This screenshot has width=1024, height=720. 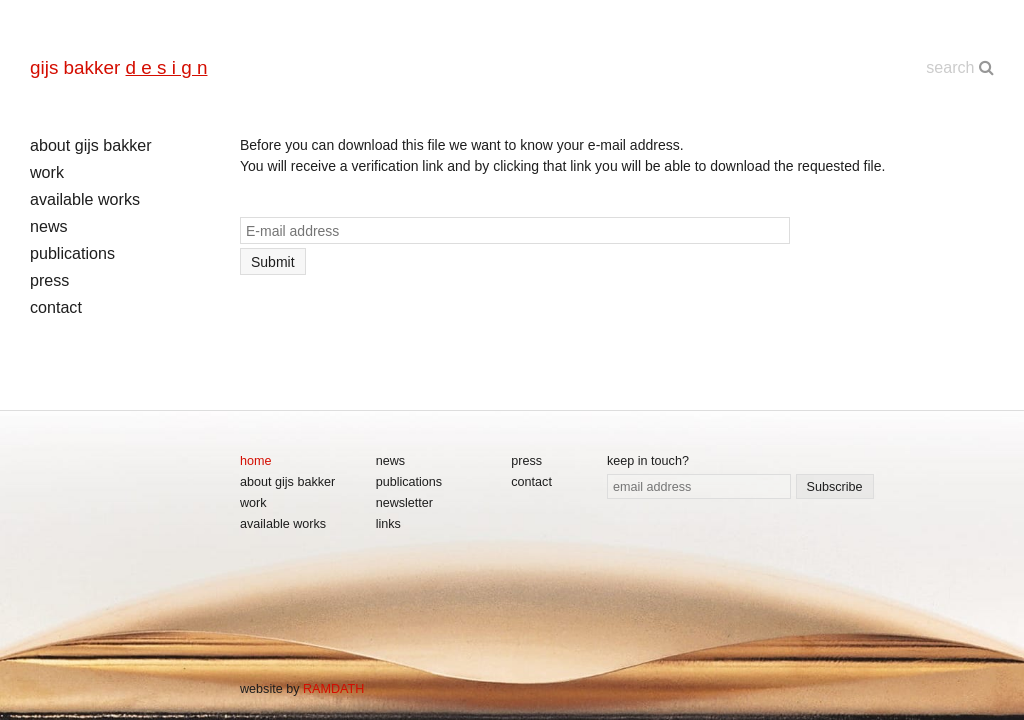 I want to click on publications, so click(x=72, y=253).